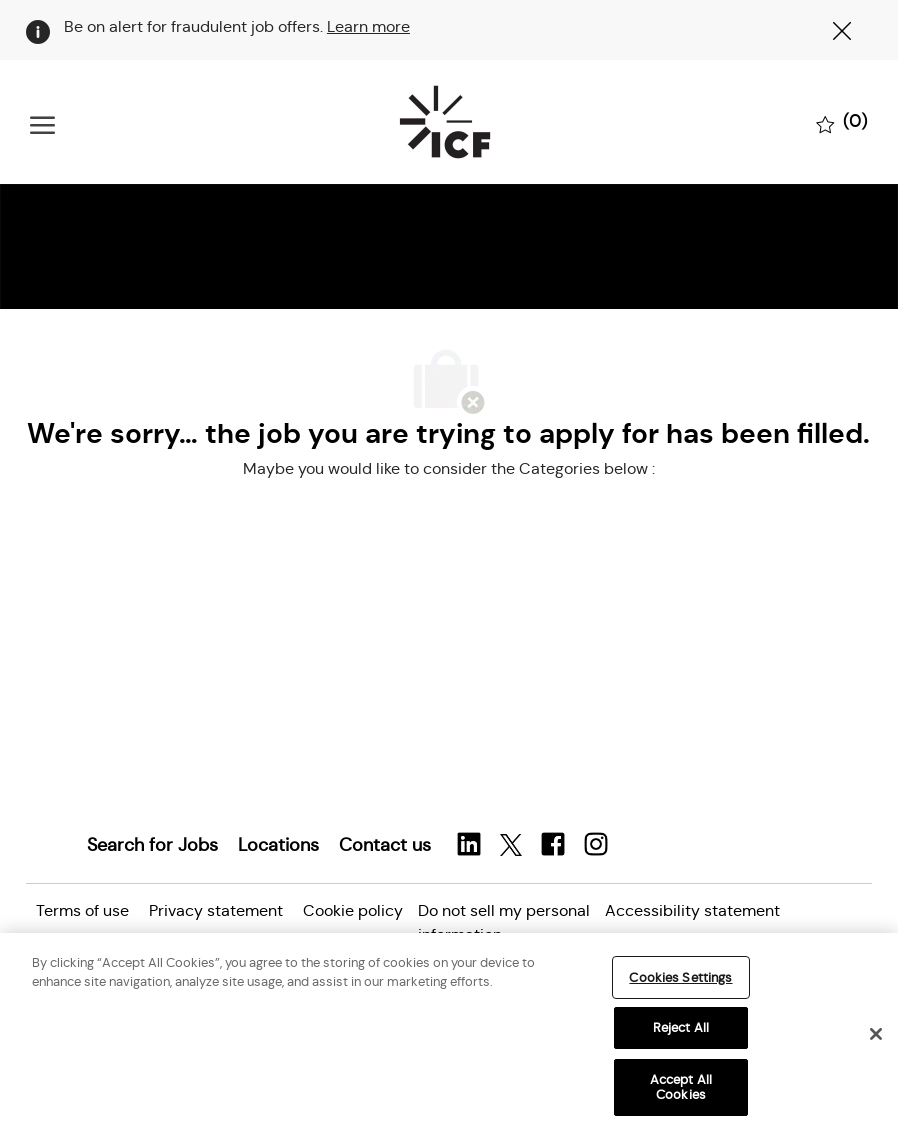  Describe the element at coordinates (680, 977) in the screenshot. I see `Cookies Settings` at that location.